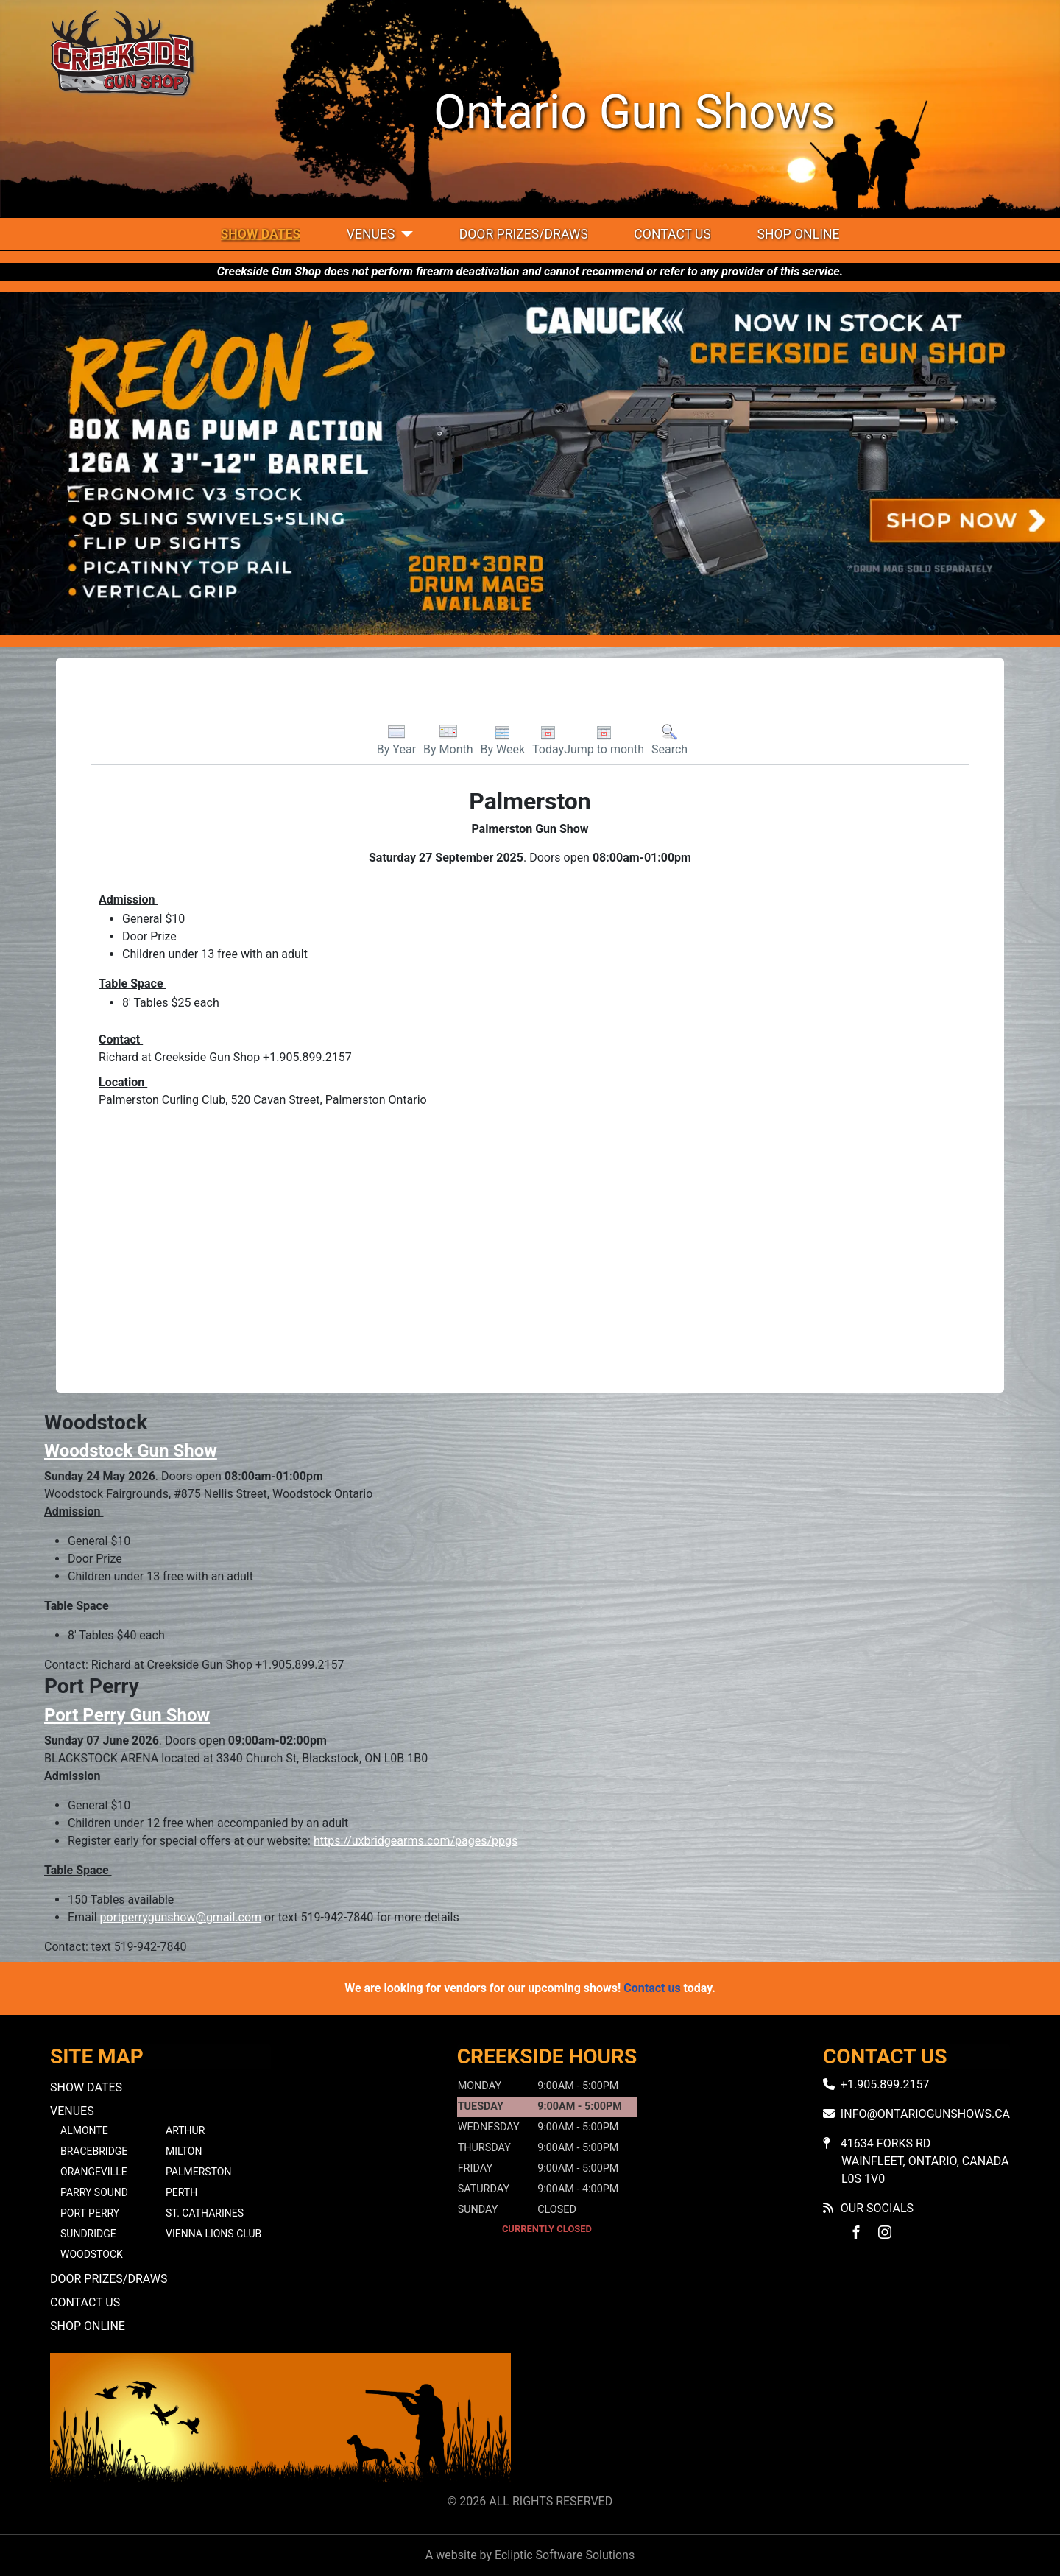 This screenshot has width=1060, height=2576. I want to click on Milton, so click(184, 2151).